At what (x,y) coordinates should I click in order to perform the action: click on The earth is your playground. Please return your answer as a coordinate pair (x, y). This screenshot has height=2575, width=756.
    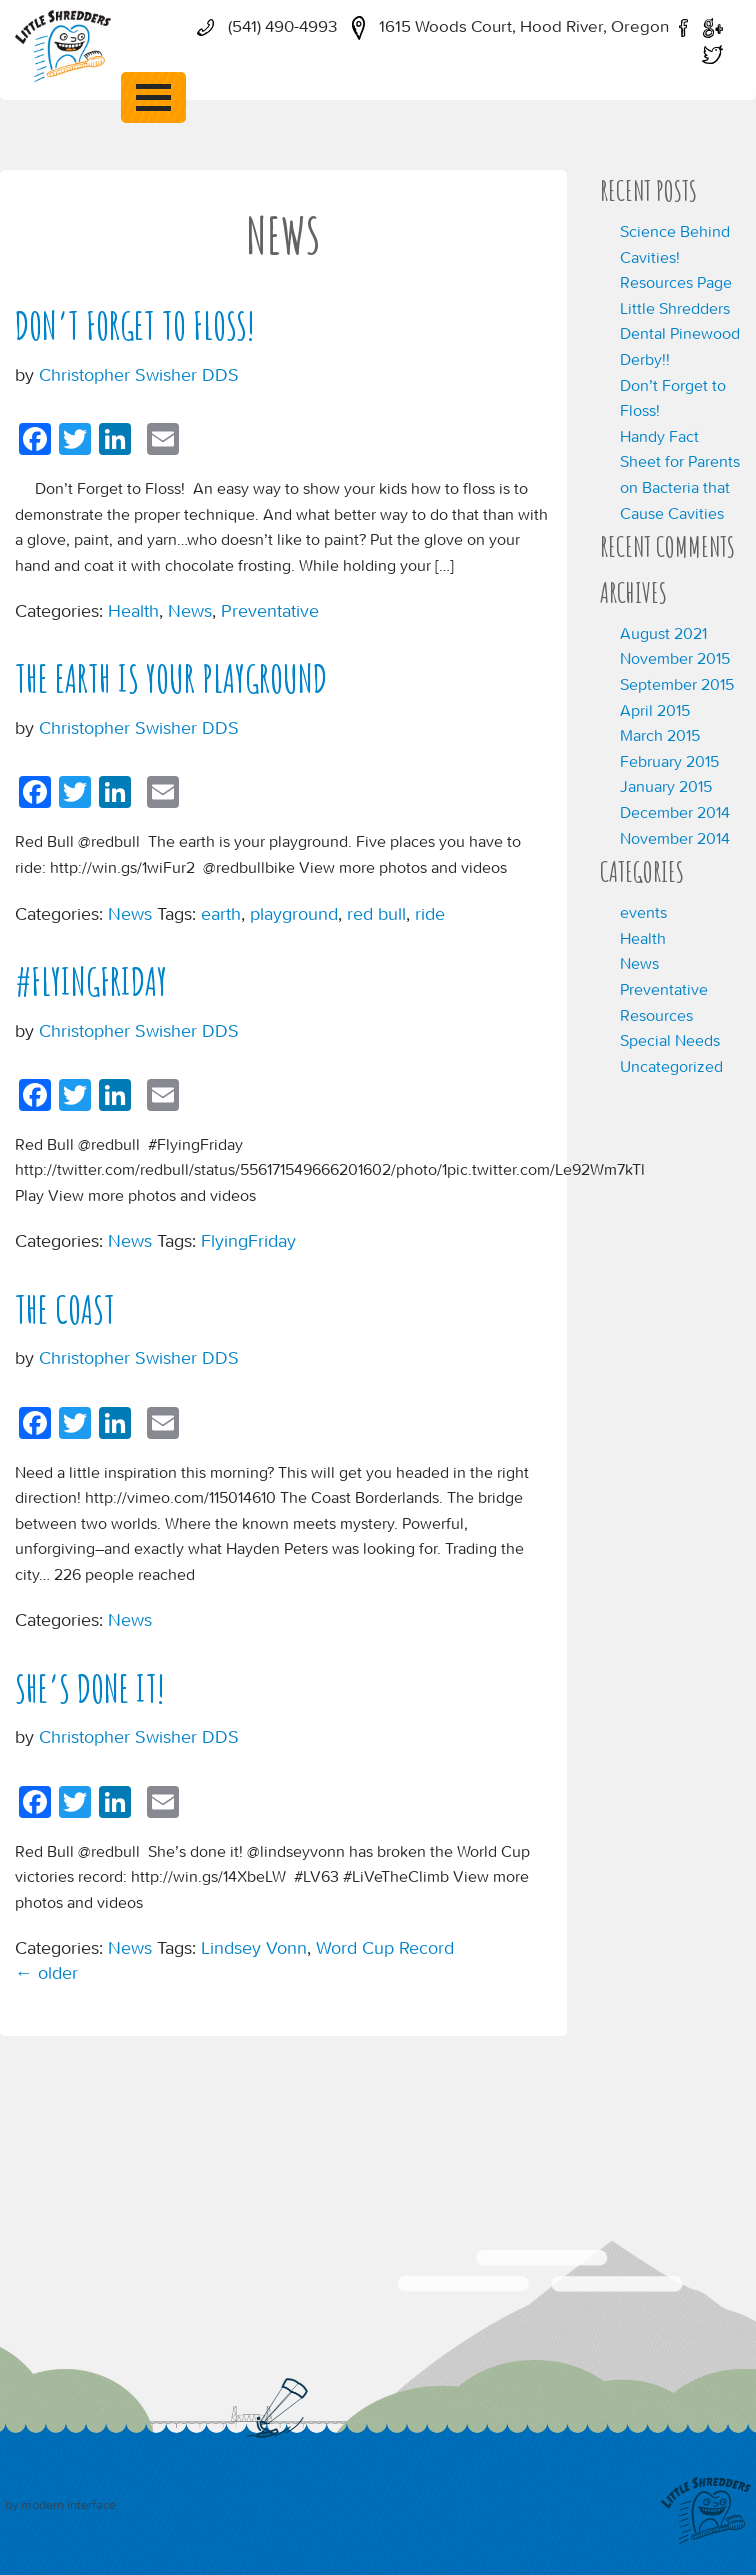
    Looking at the image, I should click on (171, 678).